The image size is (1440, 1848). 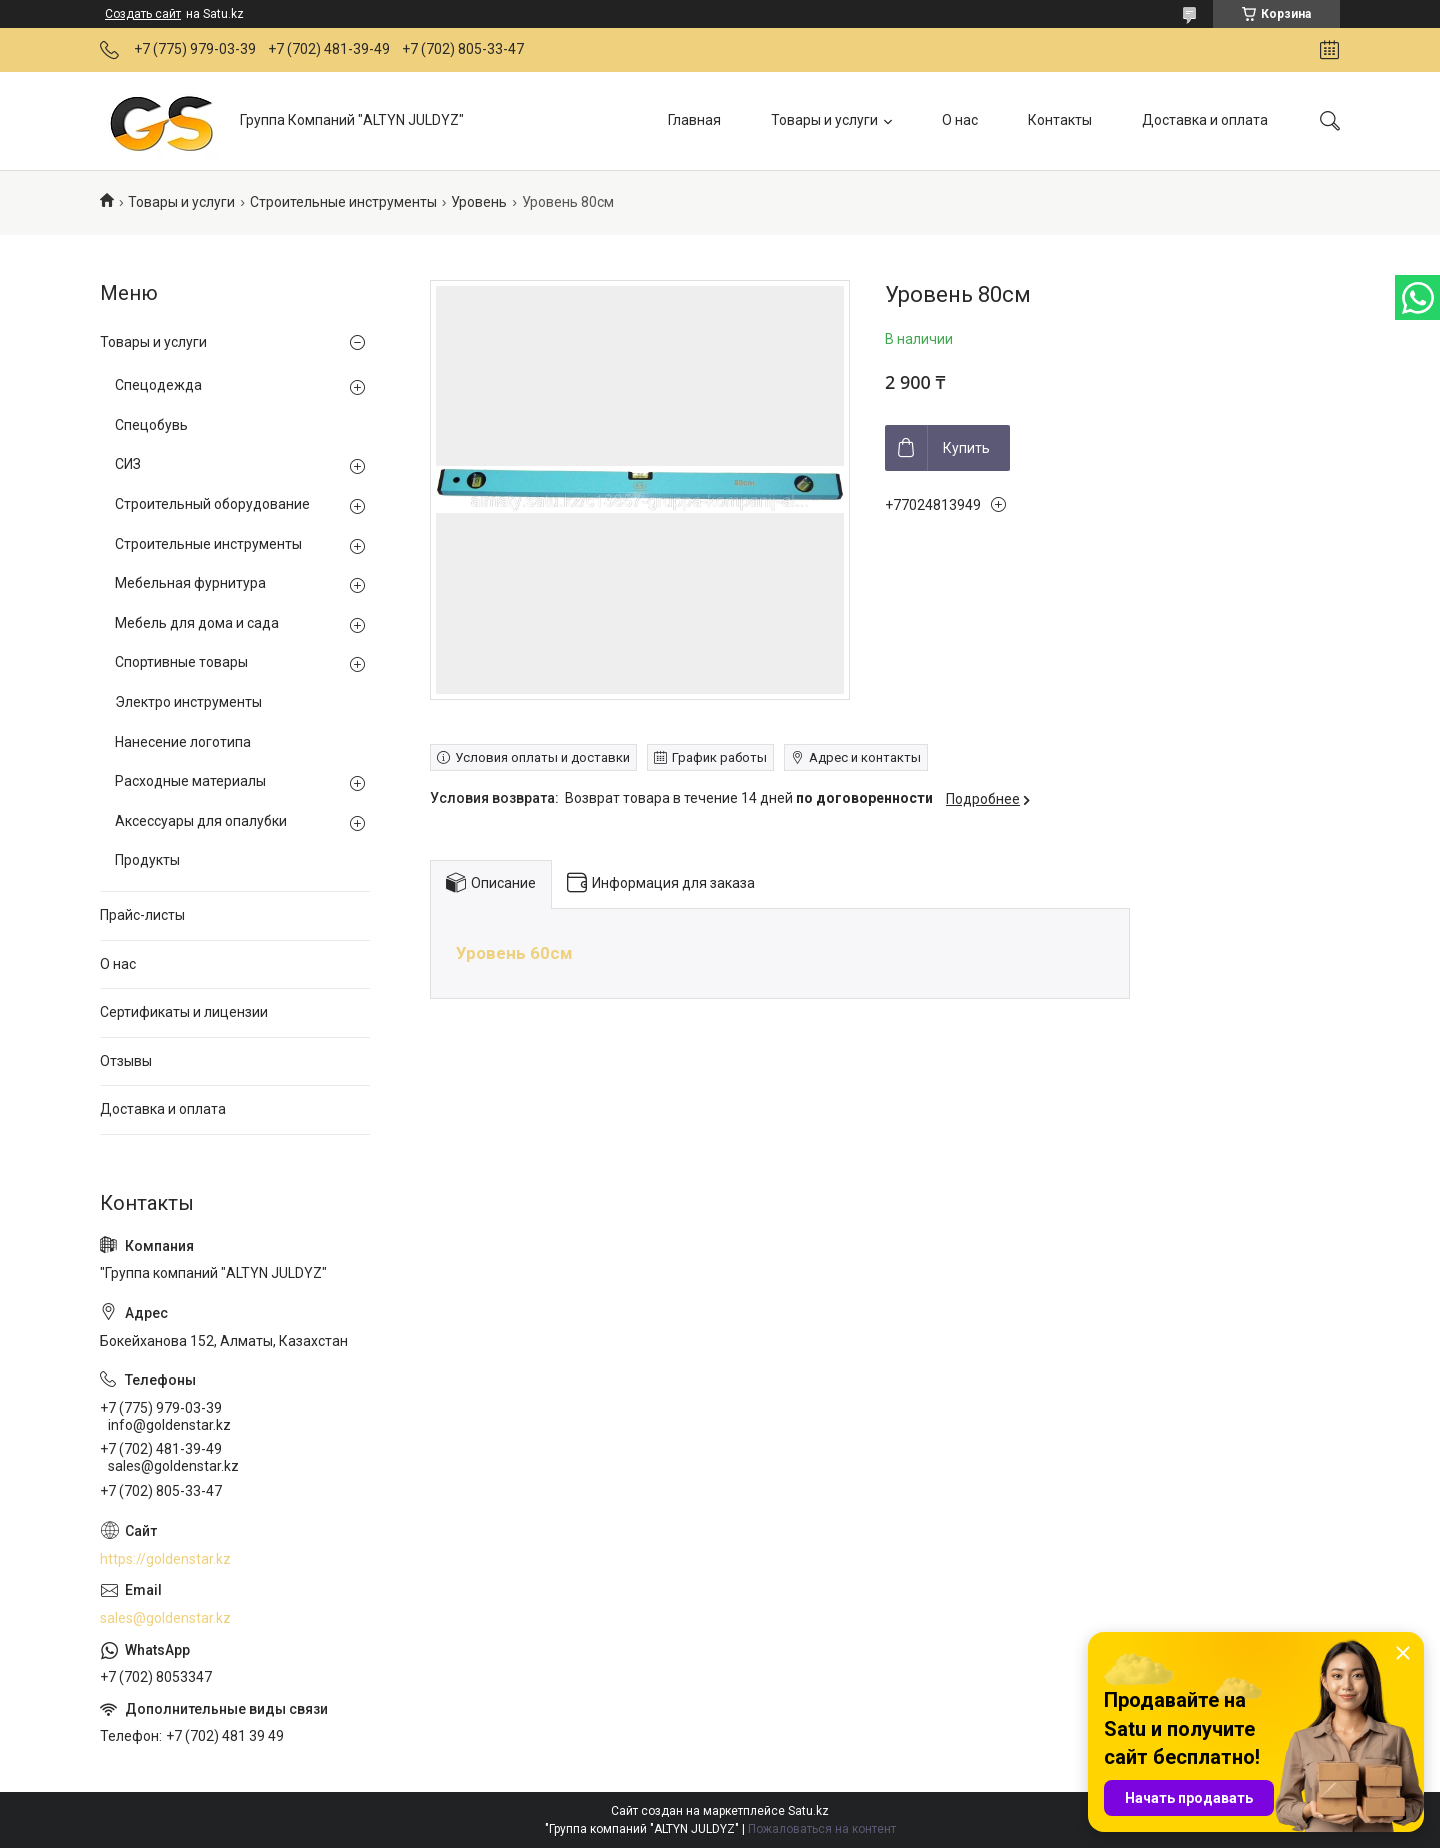 What do you see at coordinates (966, 448) in the screenshot?
I see `Купить` at bounding box center [966, 448].